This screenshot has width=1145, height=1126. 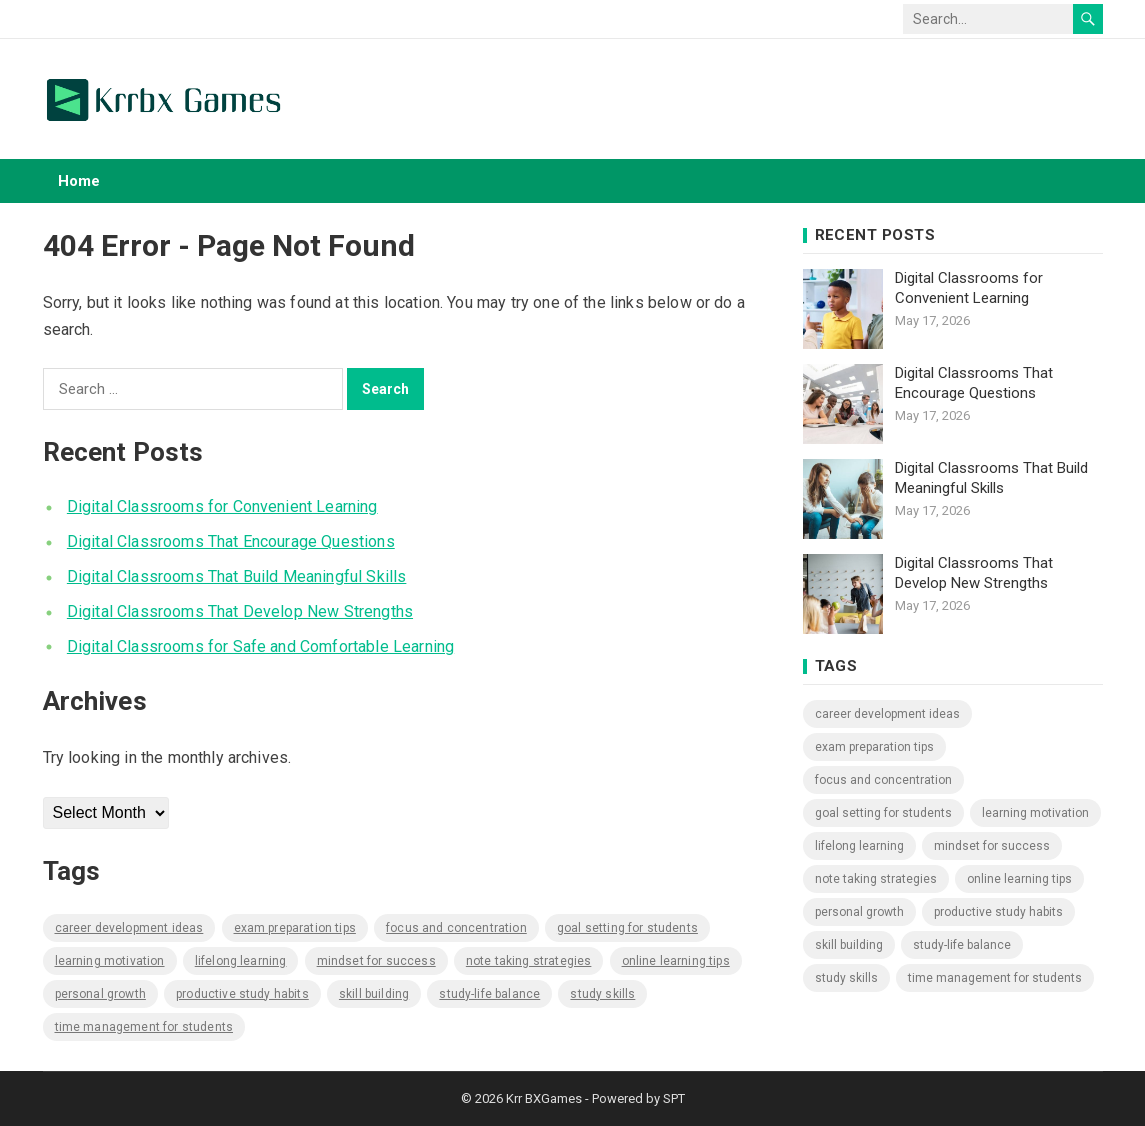 I want to click on SPT, so click(x=674, y=1098).